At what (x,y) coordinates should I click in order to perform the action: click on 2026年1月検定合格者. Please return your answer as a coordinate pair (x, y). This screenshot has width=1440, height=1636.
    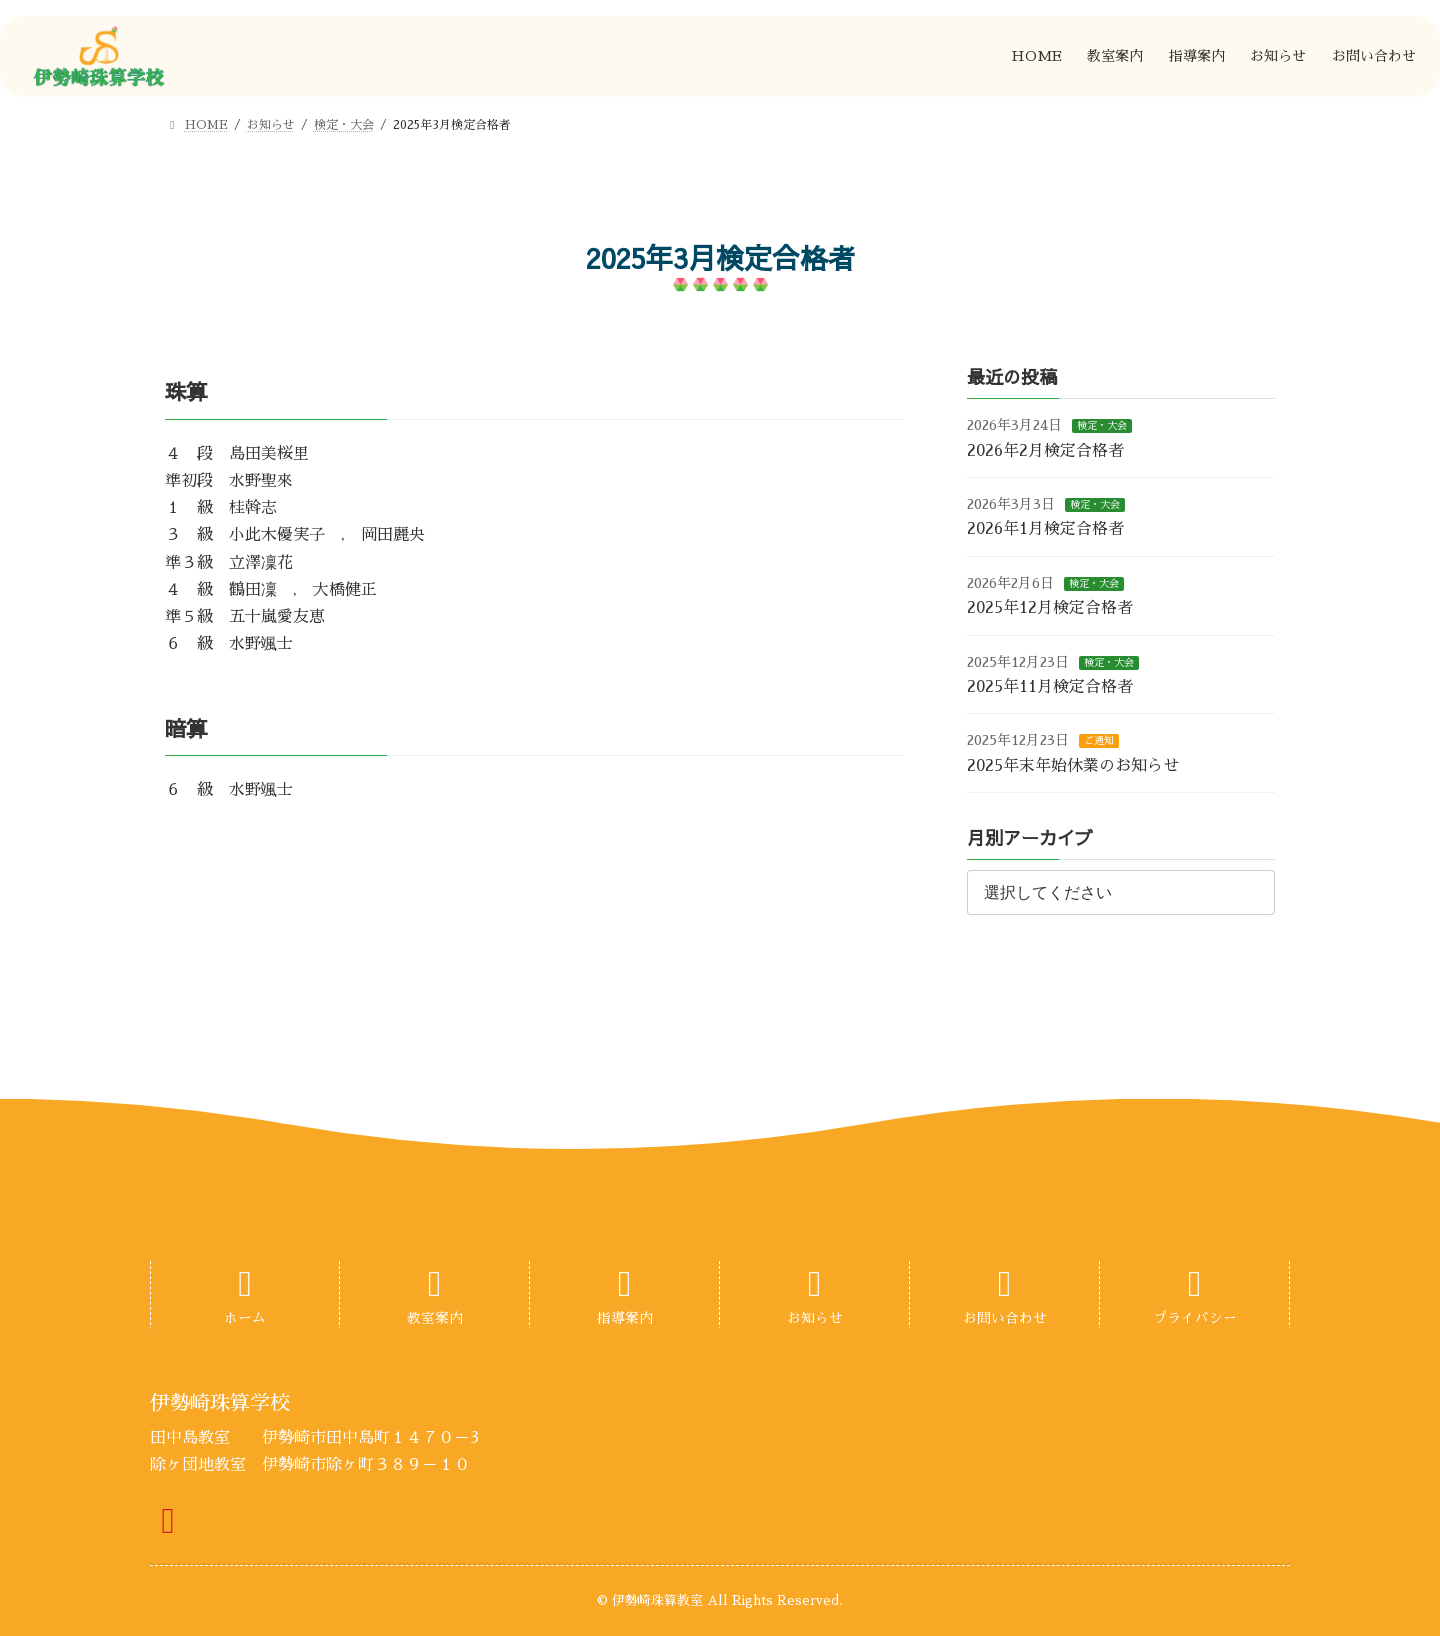
    Looking at the image, I should click on (1045, 530).